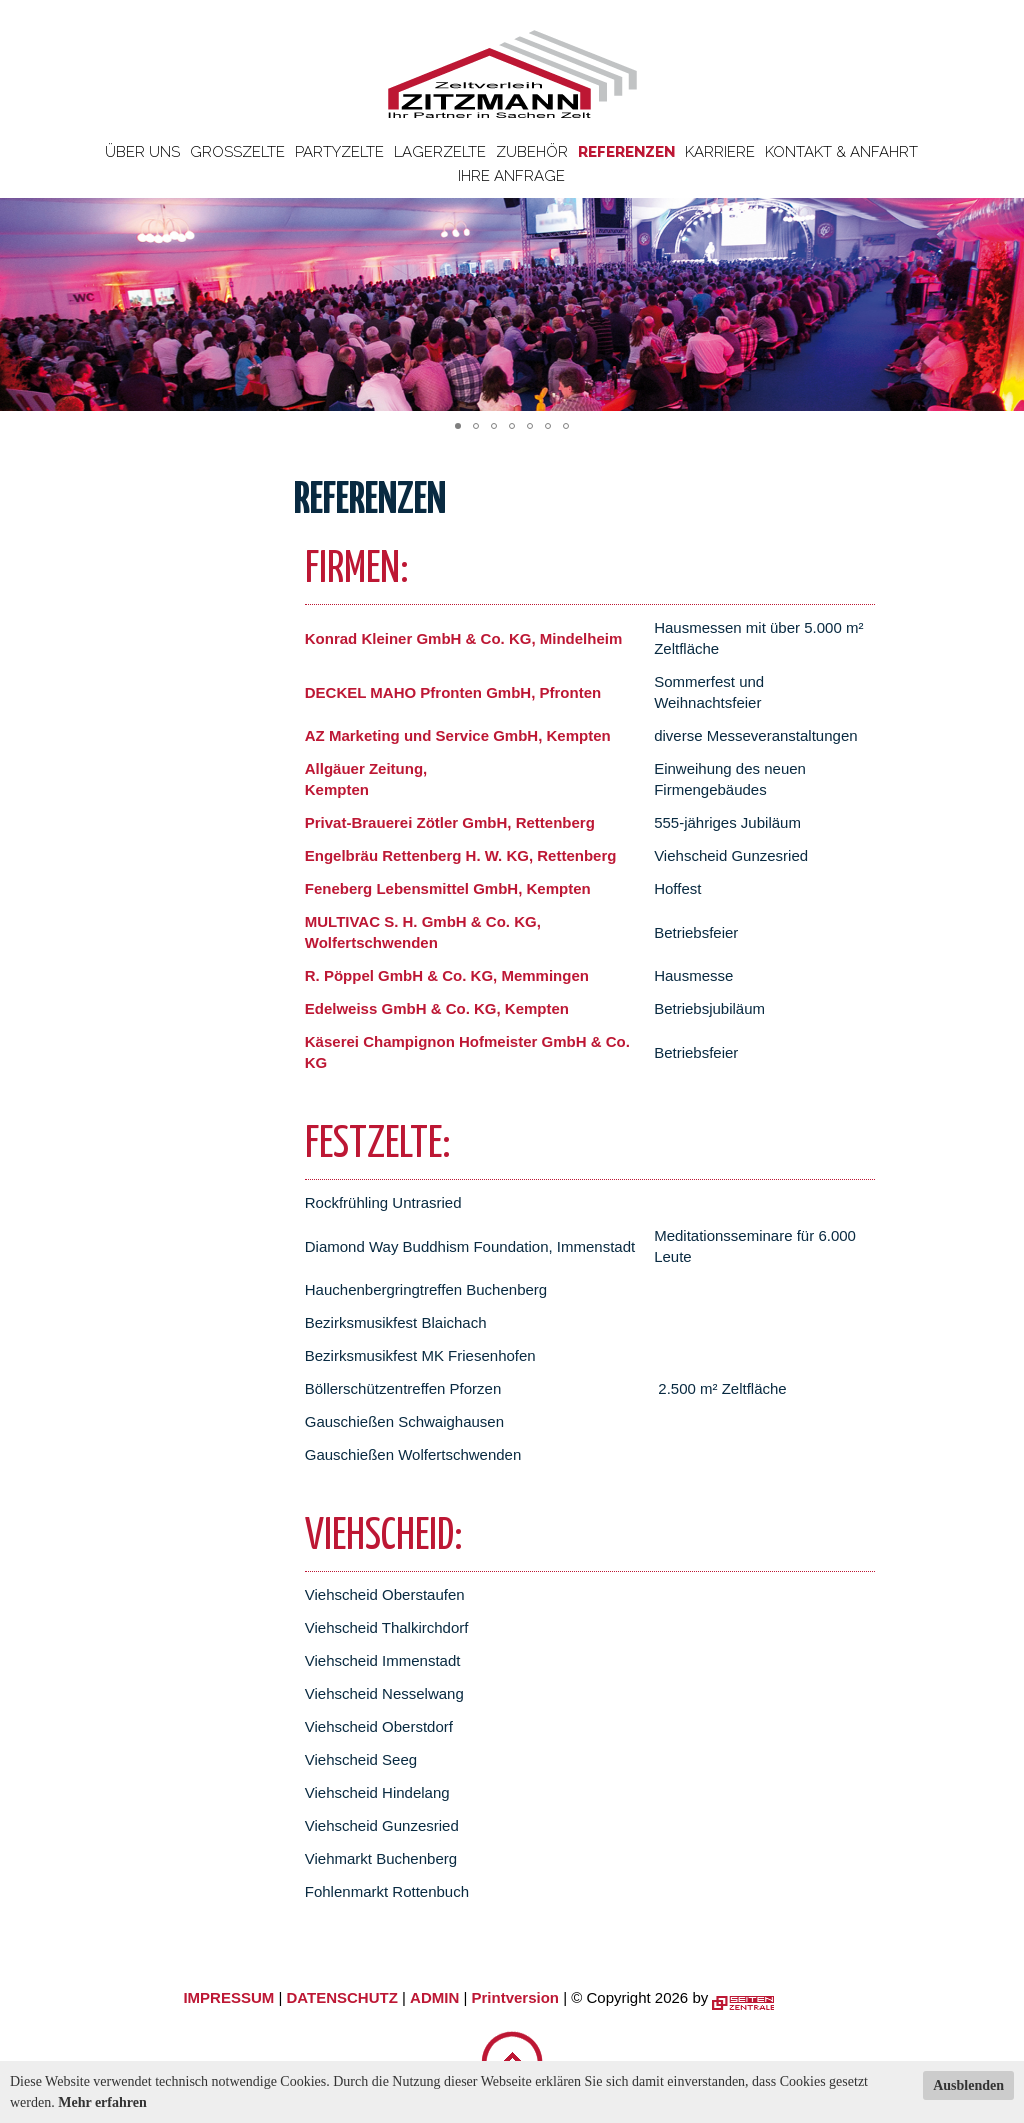 This screenshot has height=2123, width=1024. Describe the element at coordinates (440, 152) in the screenshot. I see `Lagerzelte` at that location.